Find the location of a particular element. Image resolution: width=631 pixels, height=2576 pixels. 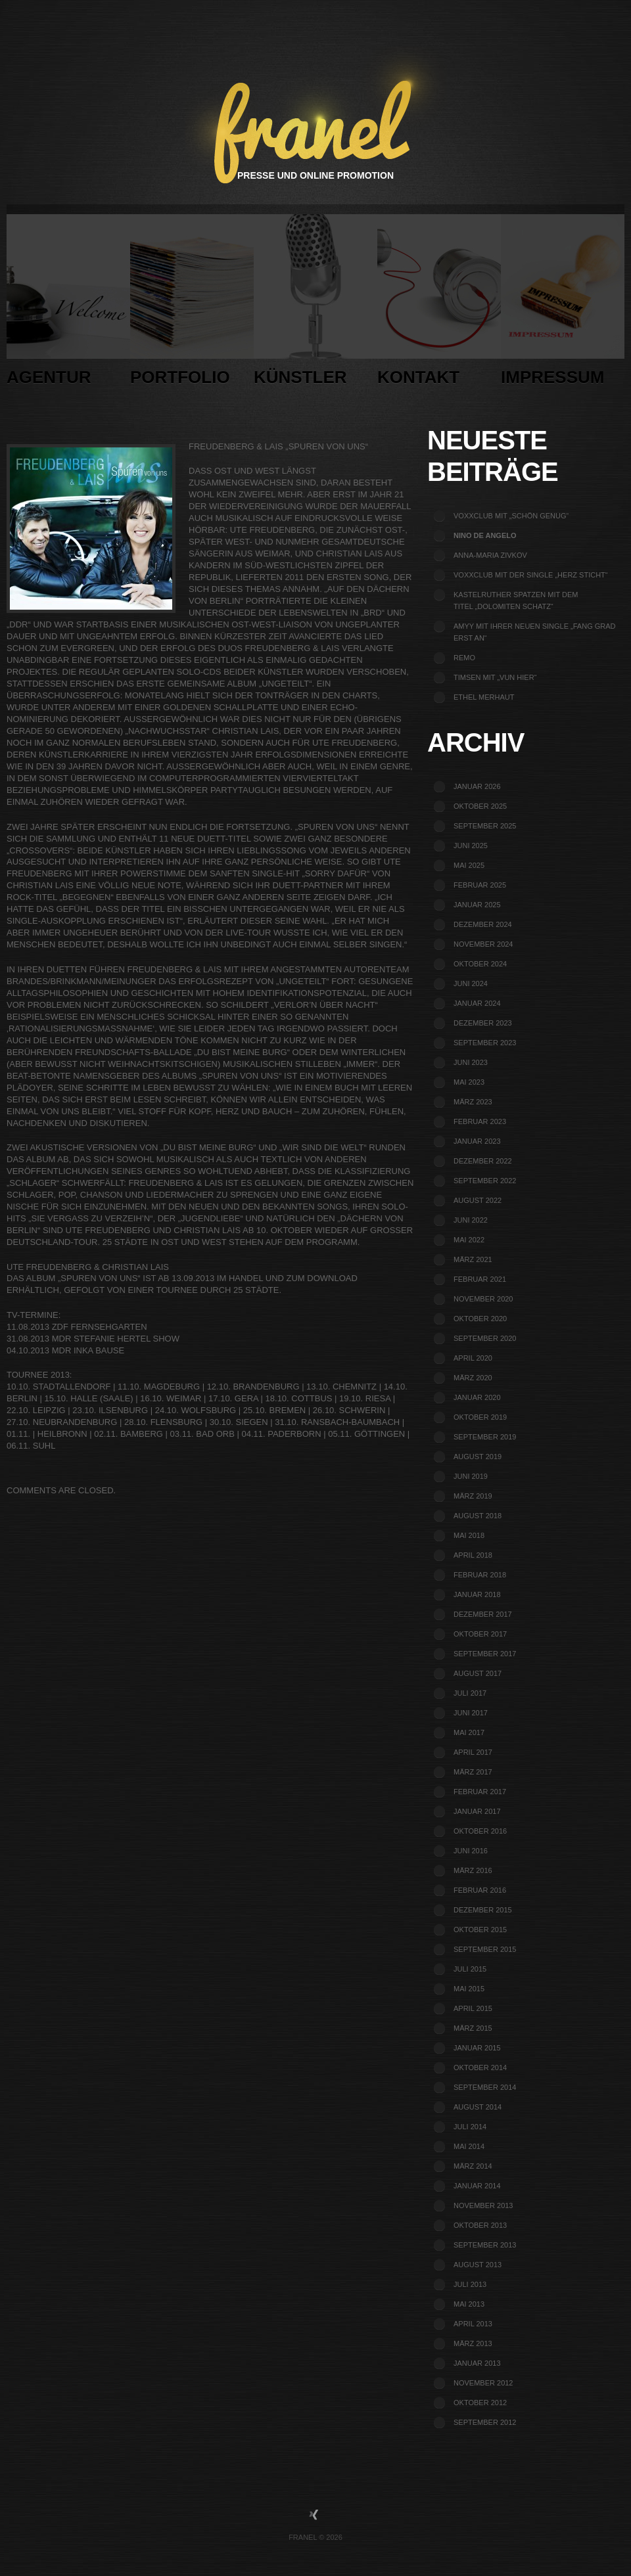

Juli 2017 is located at coordinates (470, 1693).